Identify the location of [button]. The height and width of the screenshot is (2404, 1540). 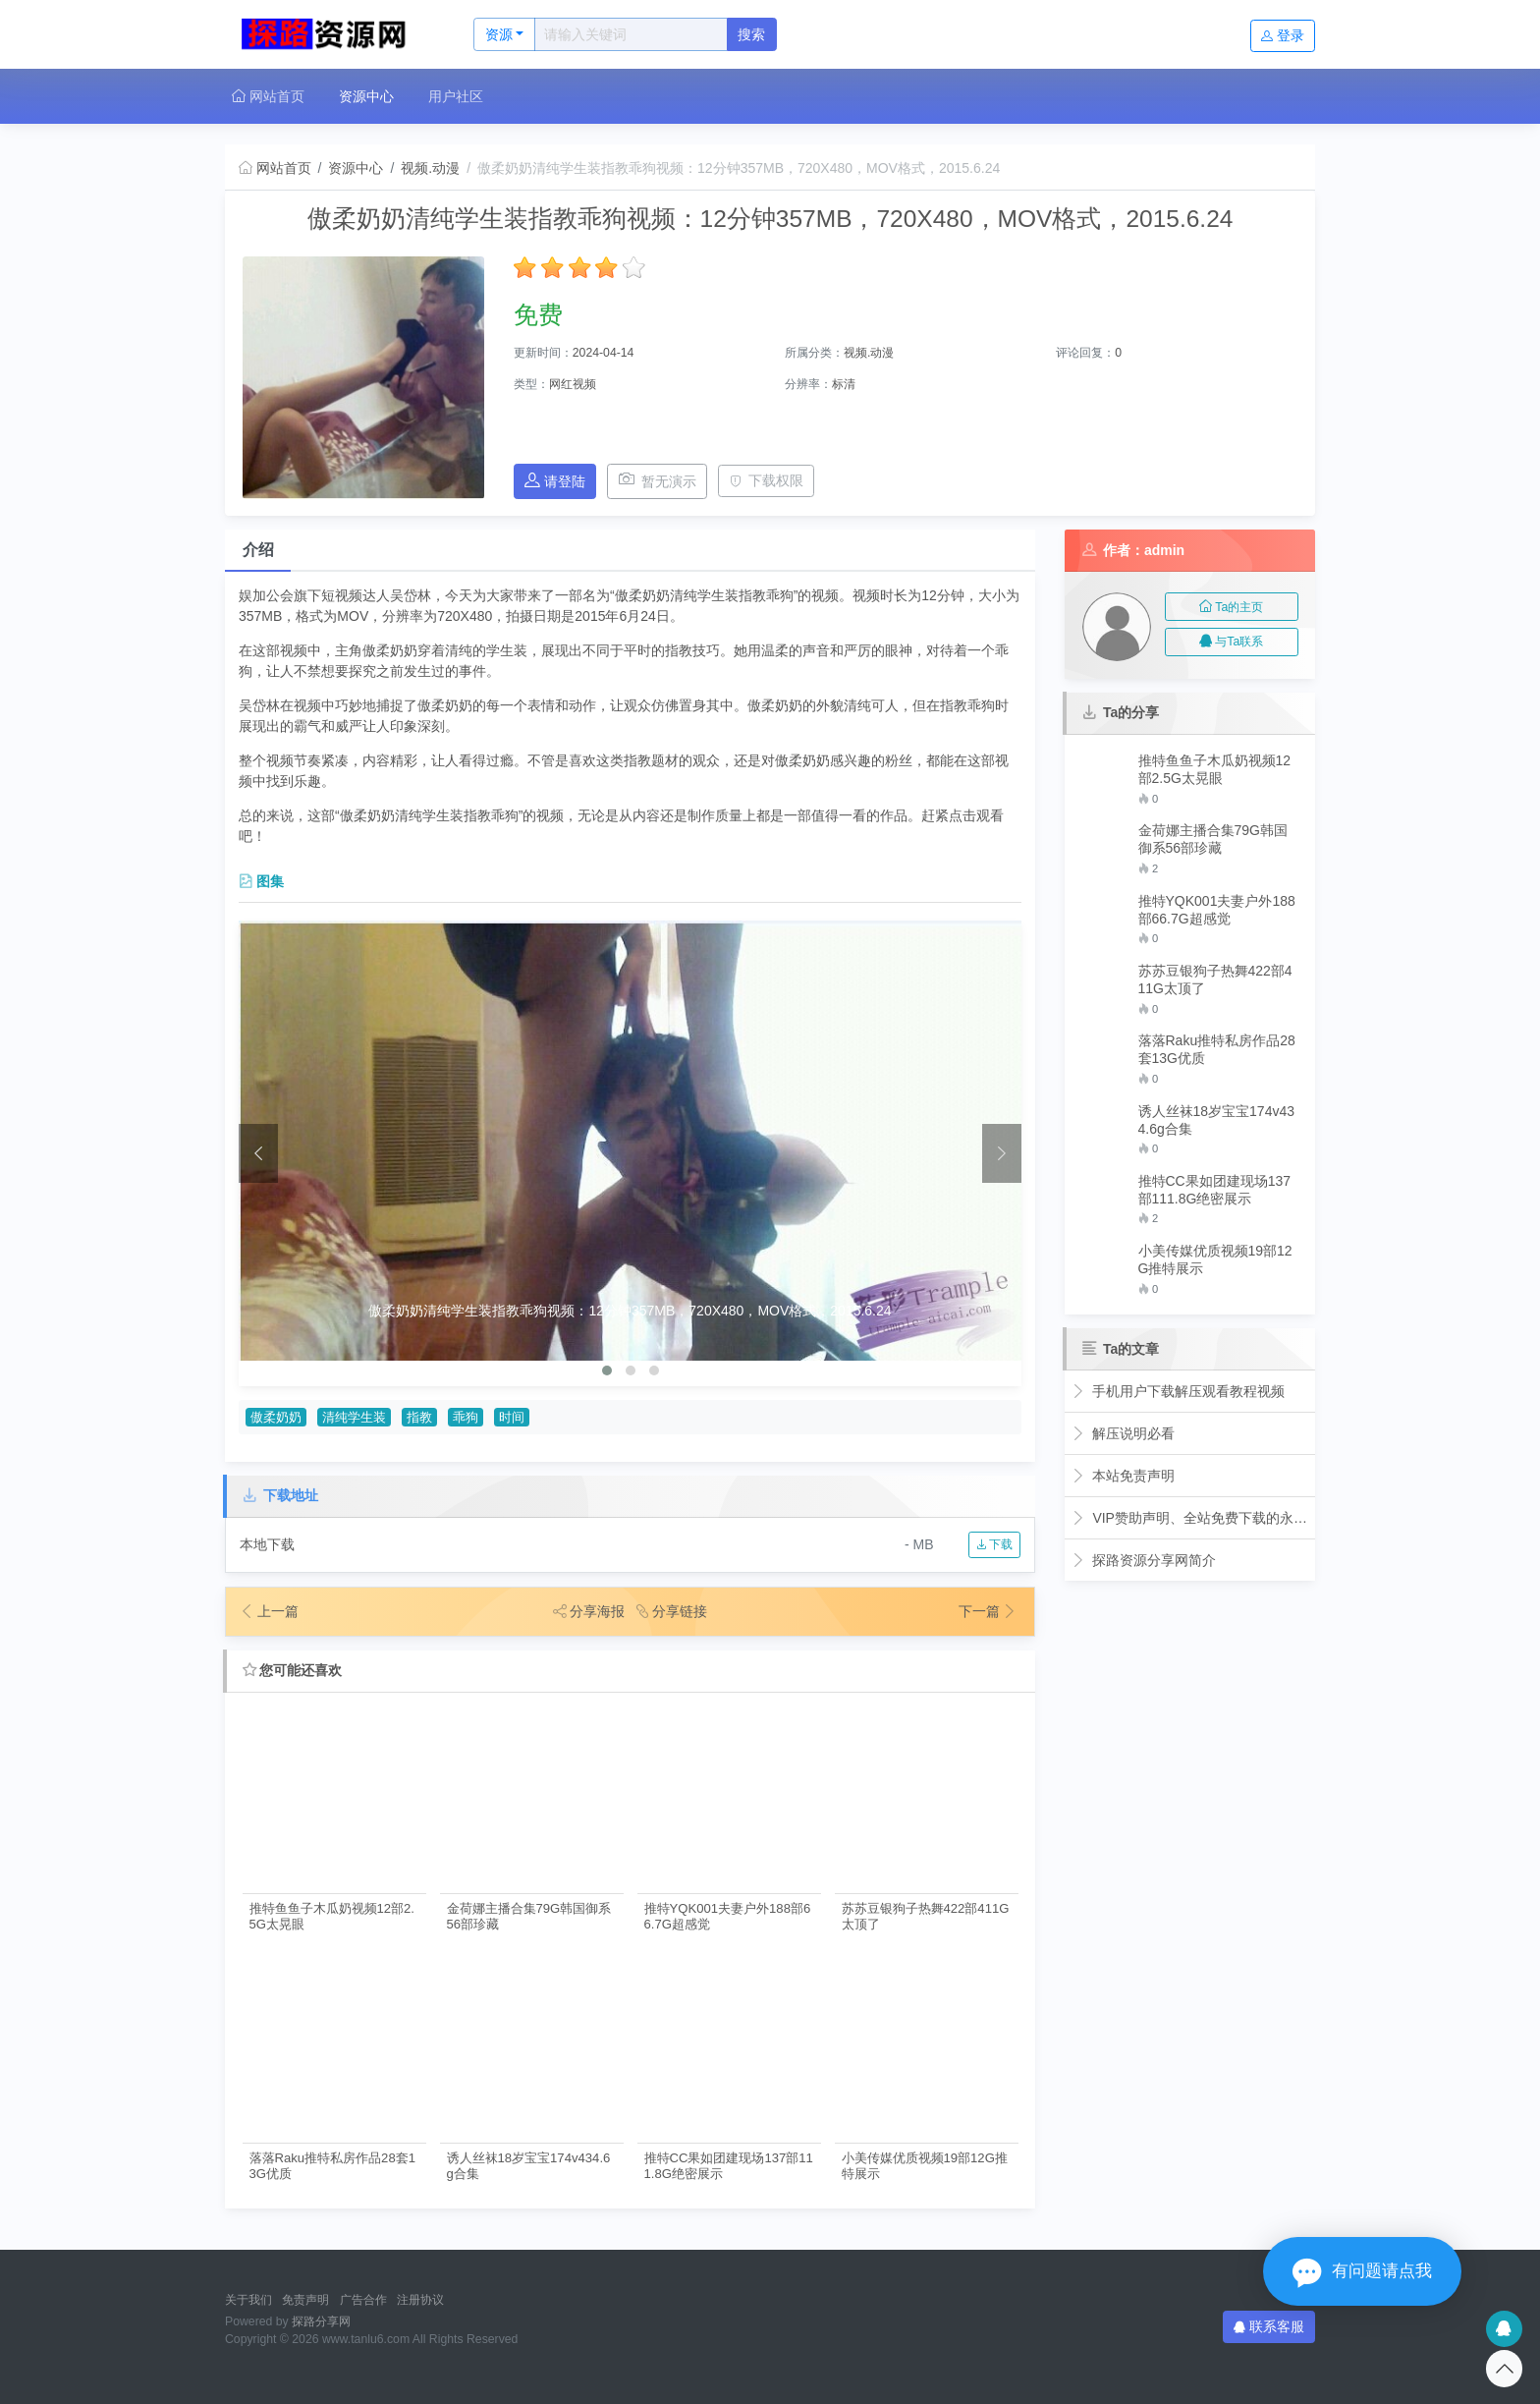
(607, 1370).